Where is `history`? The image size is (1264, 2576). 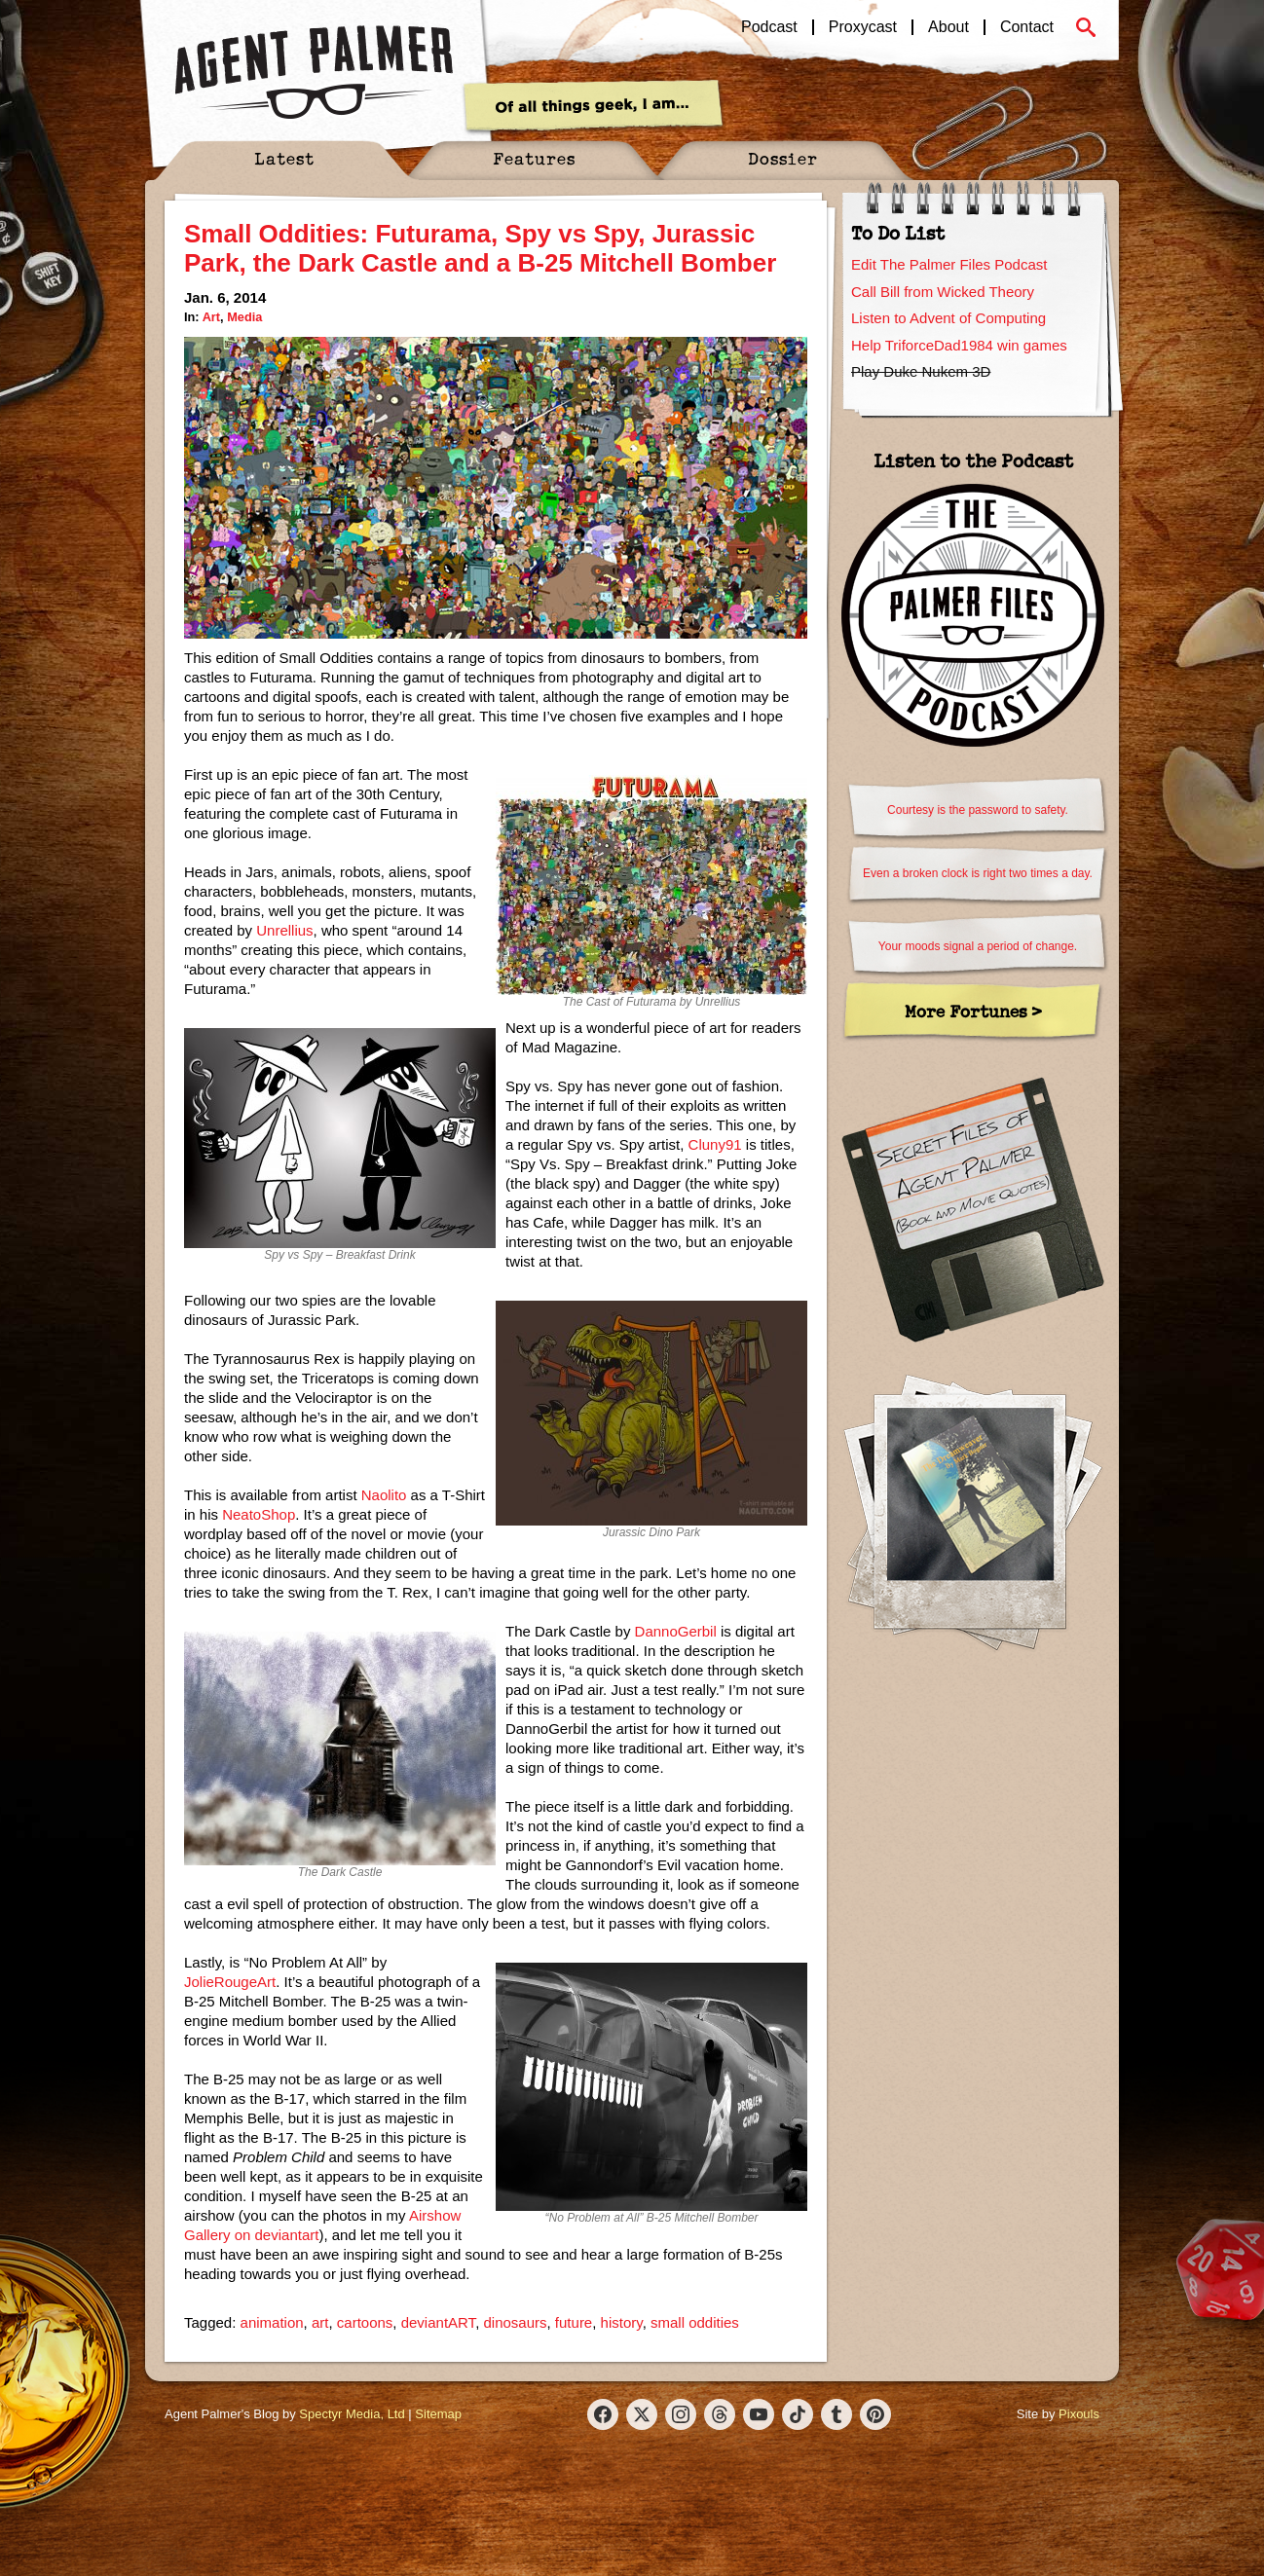
history is located at coordinates (622, 2322).